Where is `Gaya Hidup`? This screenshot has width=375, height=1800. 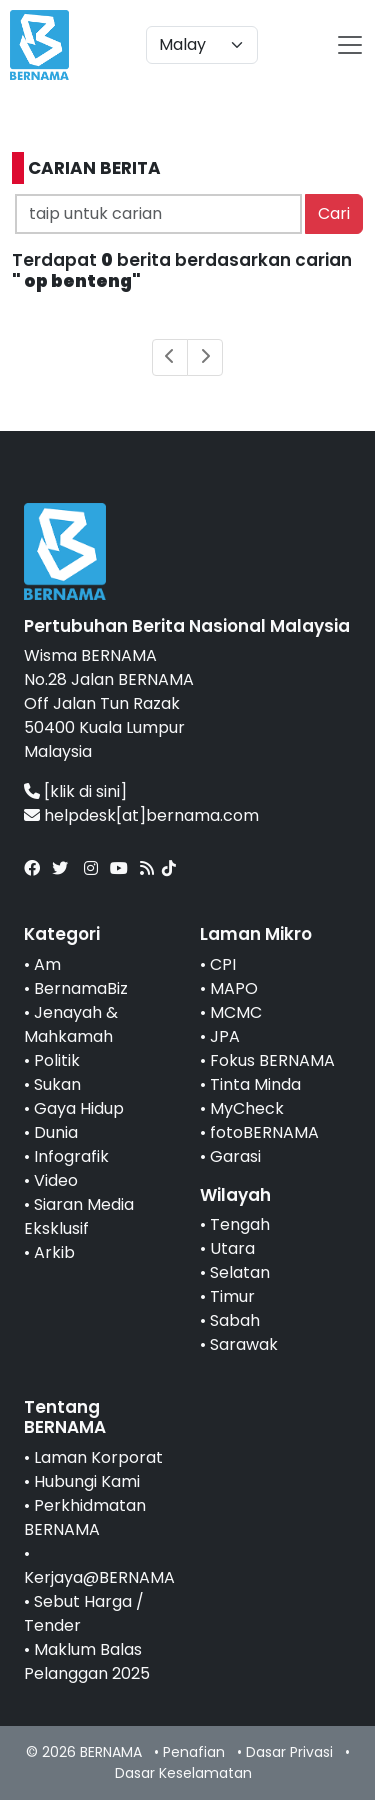 Gaya Hidup is located at coordinates (79, 1108).